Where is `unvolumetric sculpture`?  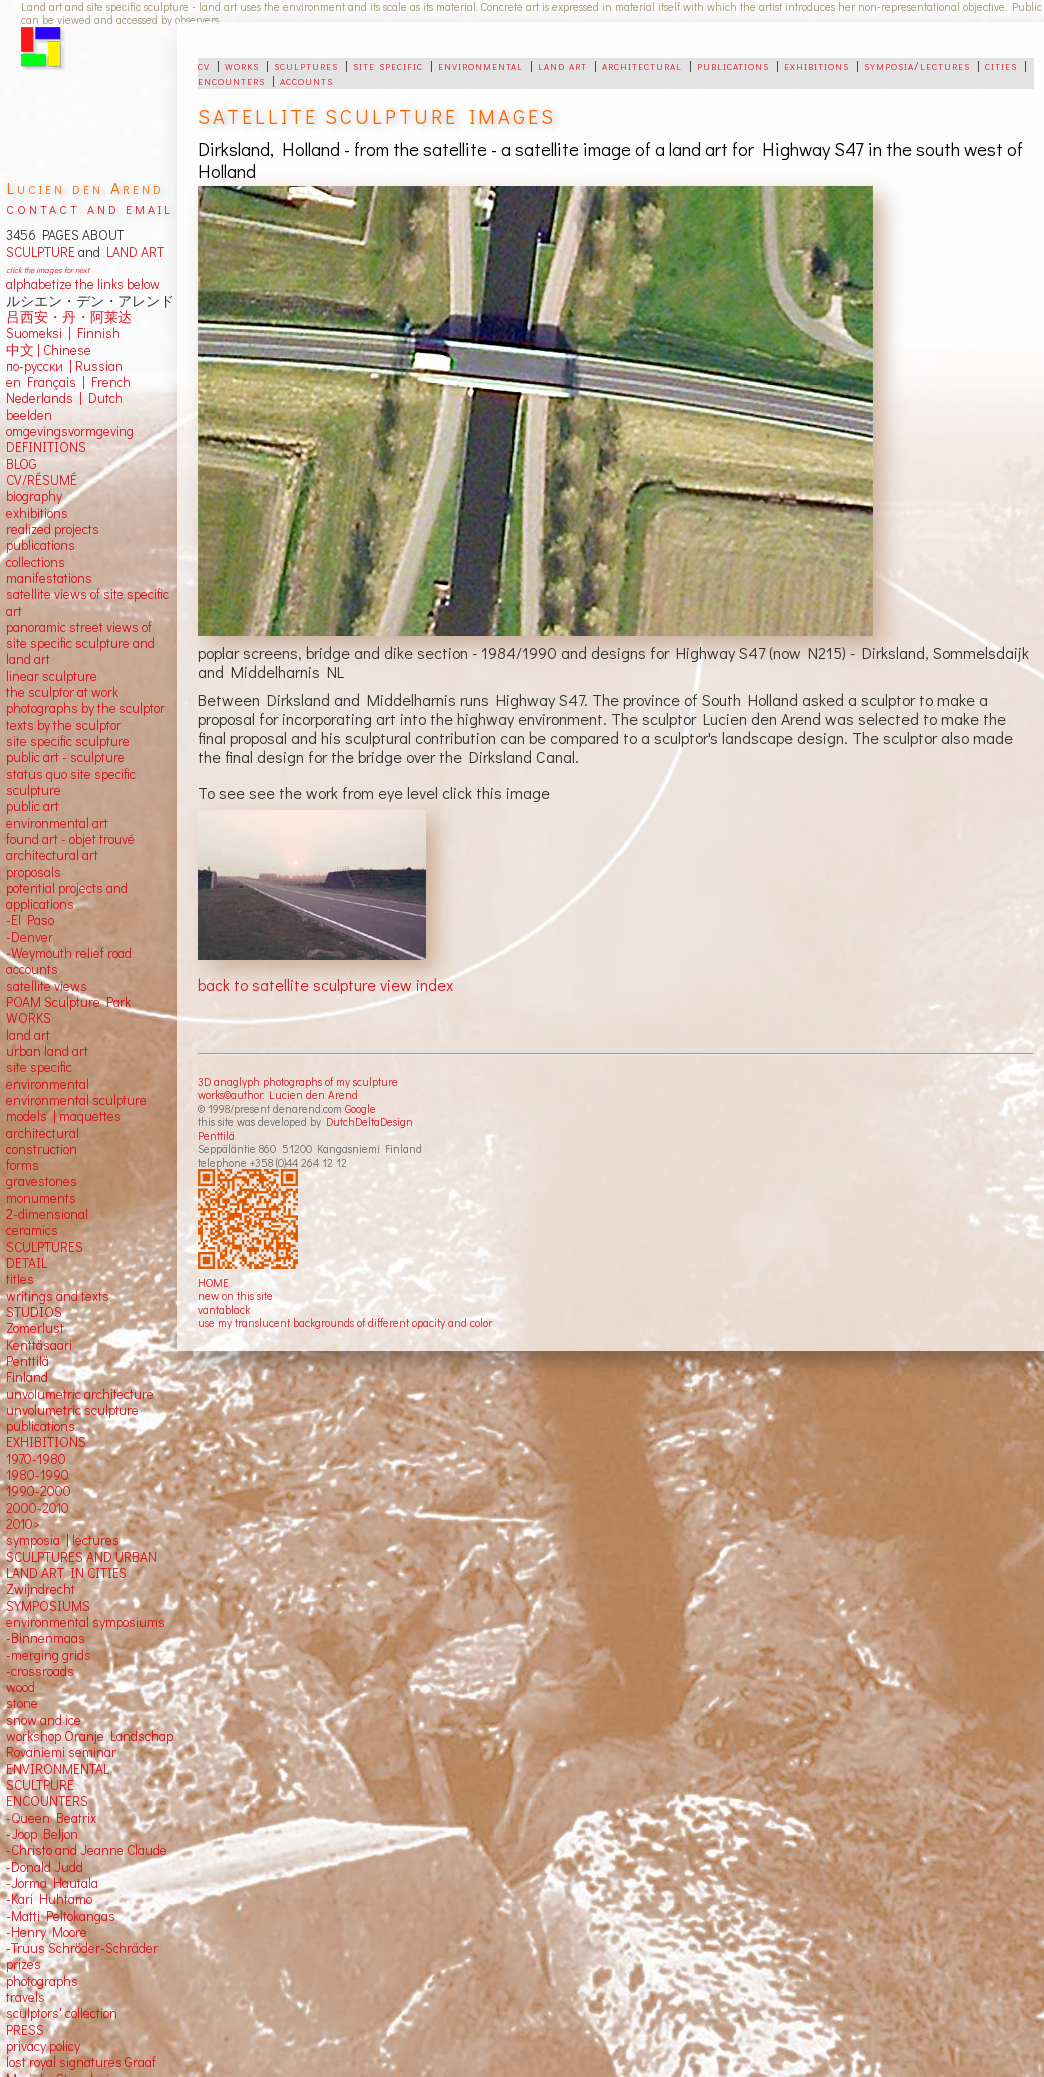 unvolumetric sculpture is located at coordinates (72, 1410).